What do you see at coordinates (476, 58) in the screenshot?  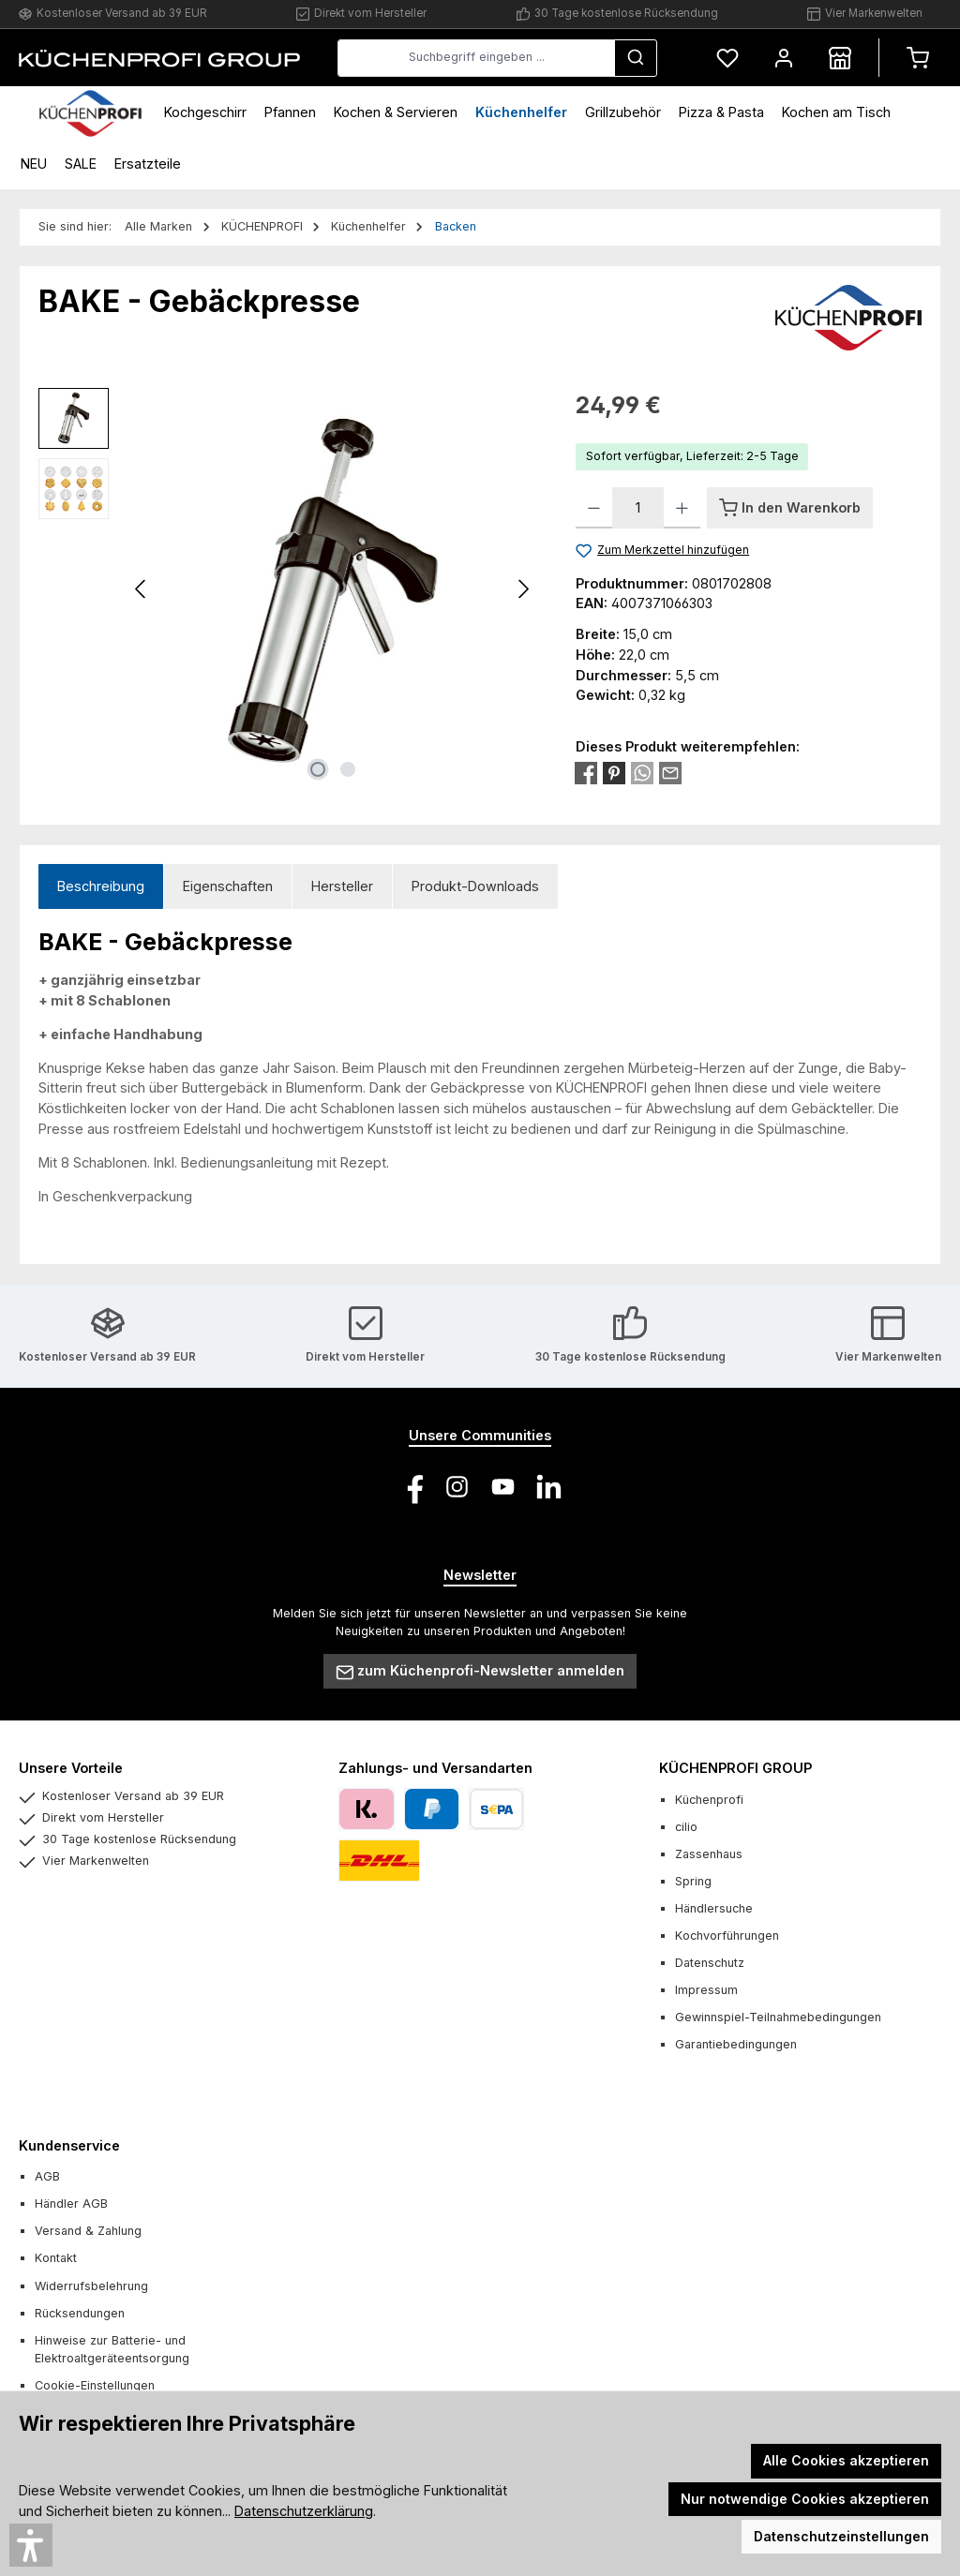 I see `[combobox]` at bounding box center [476, 58].